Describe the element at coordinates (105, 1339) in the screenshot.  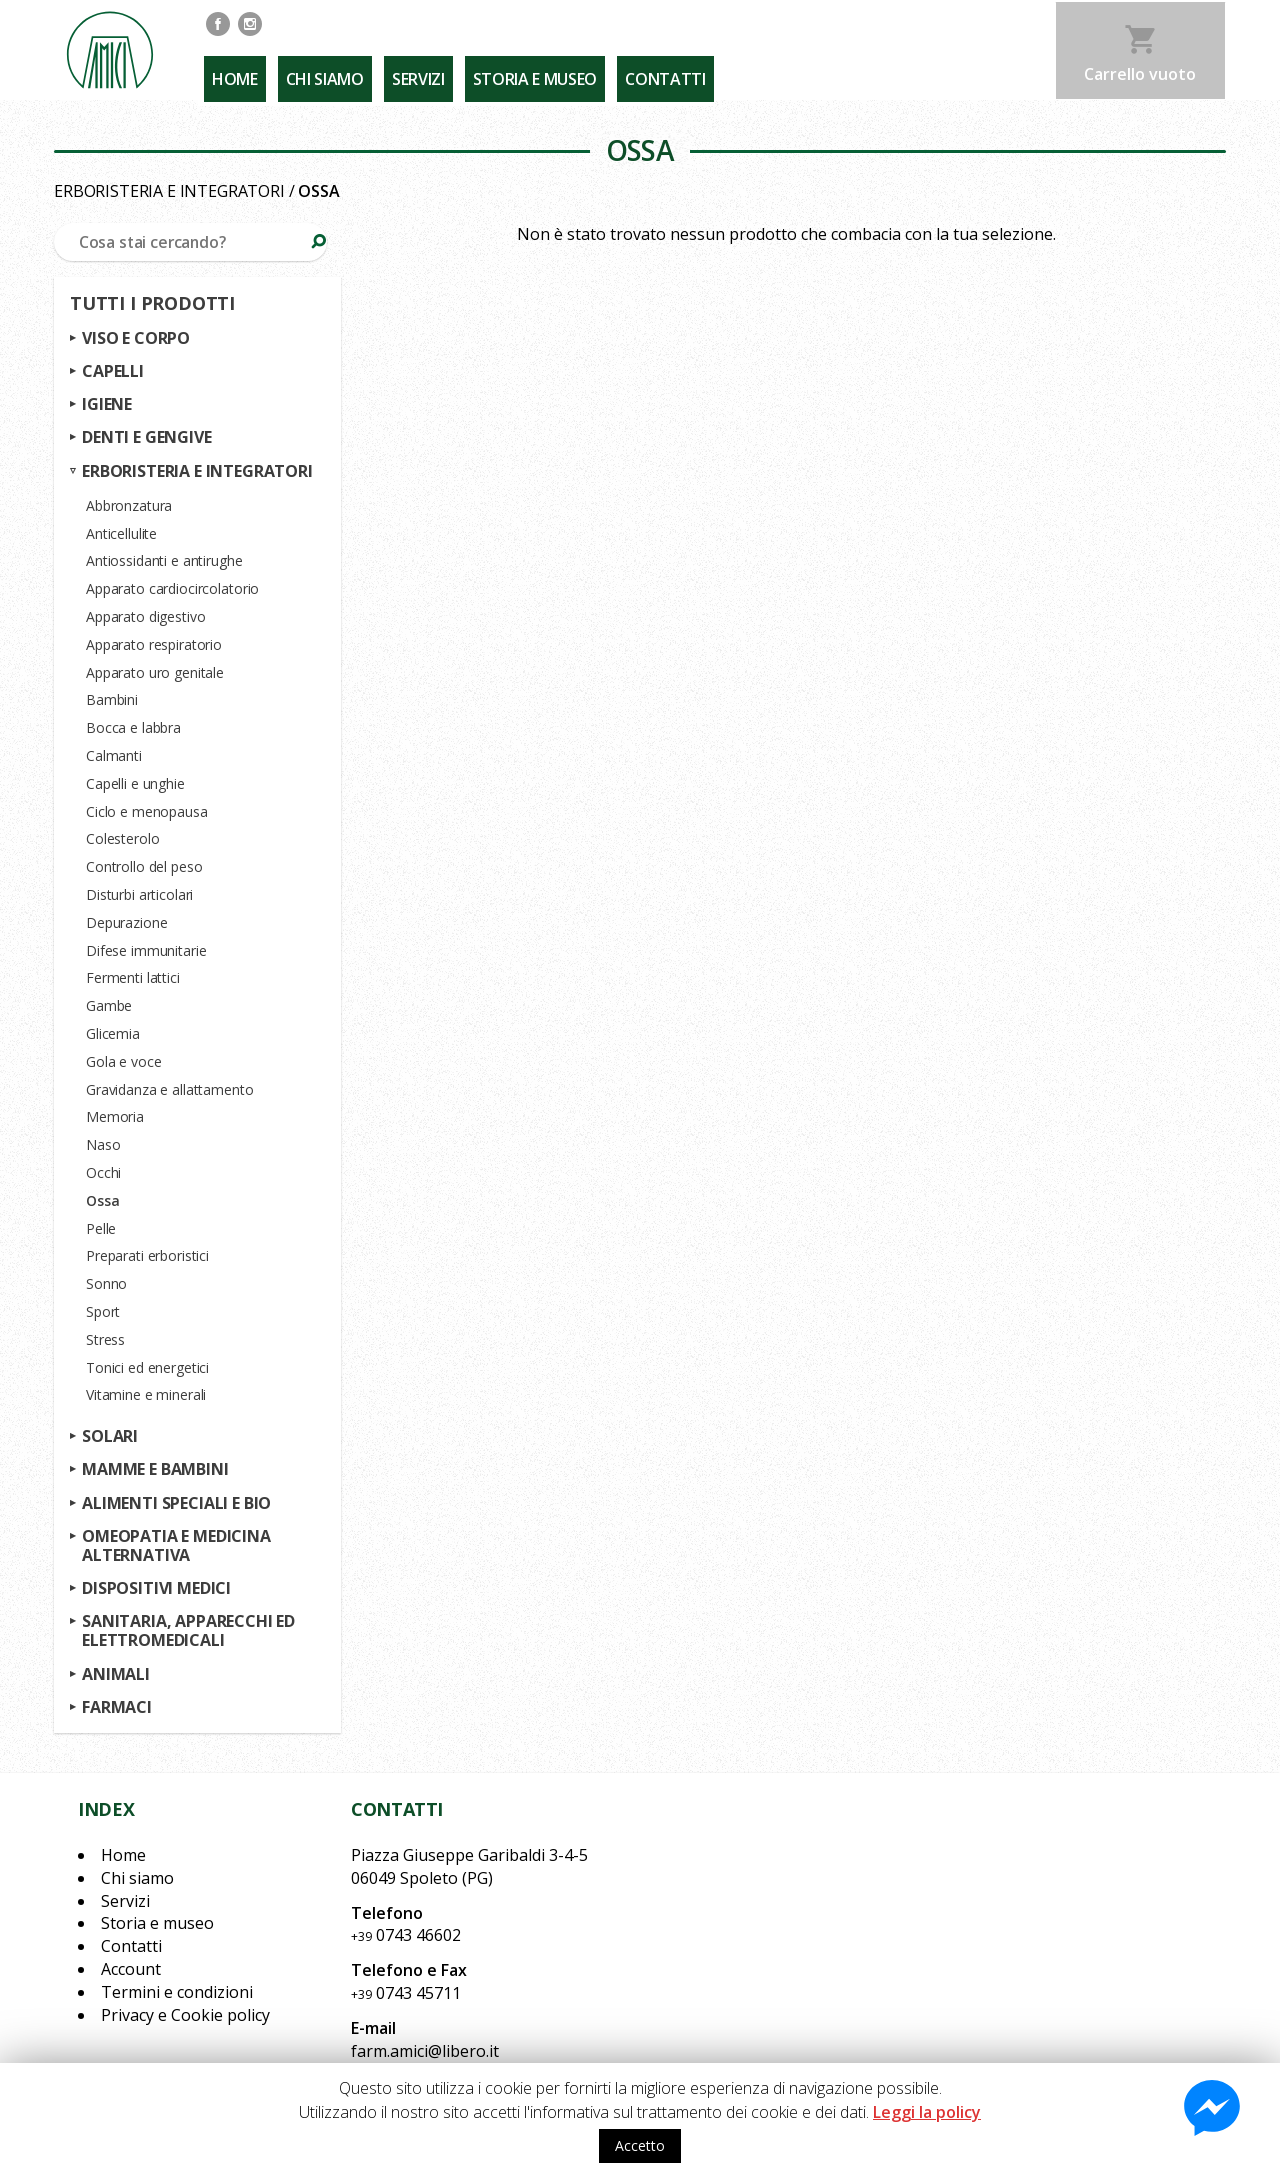
I see `Stress` at that location.